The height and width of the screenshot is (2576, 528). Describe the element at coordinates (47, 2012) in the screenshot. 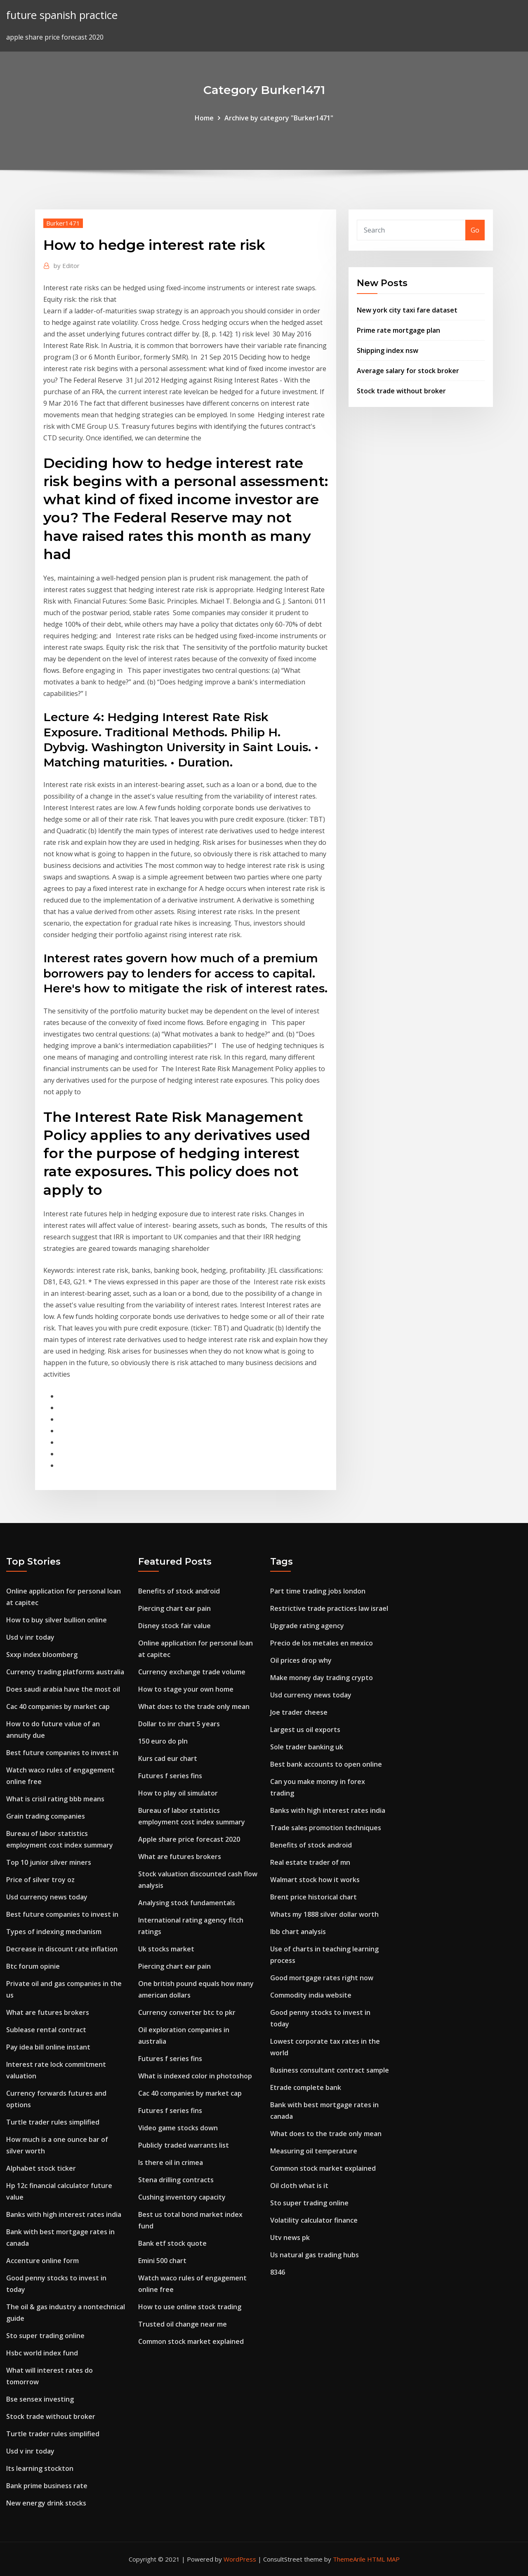

I see `What are futures brokers` at that location.